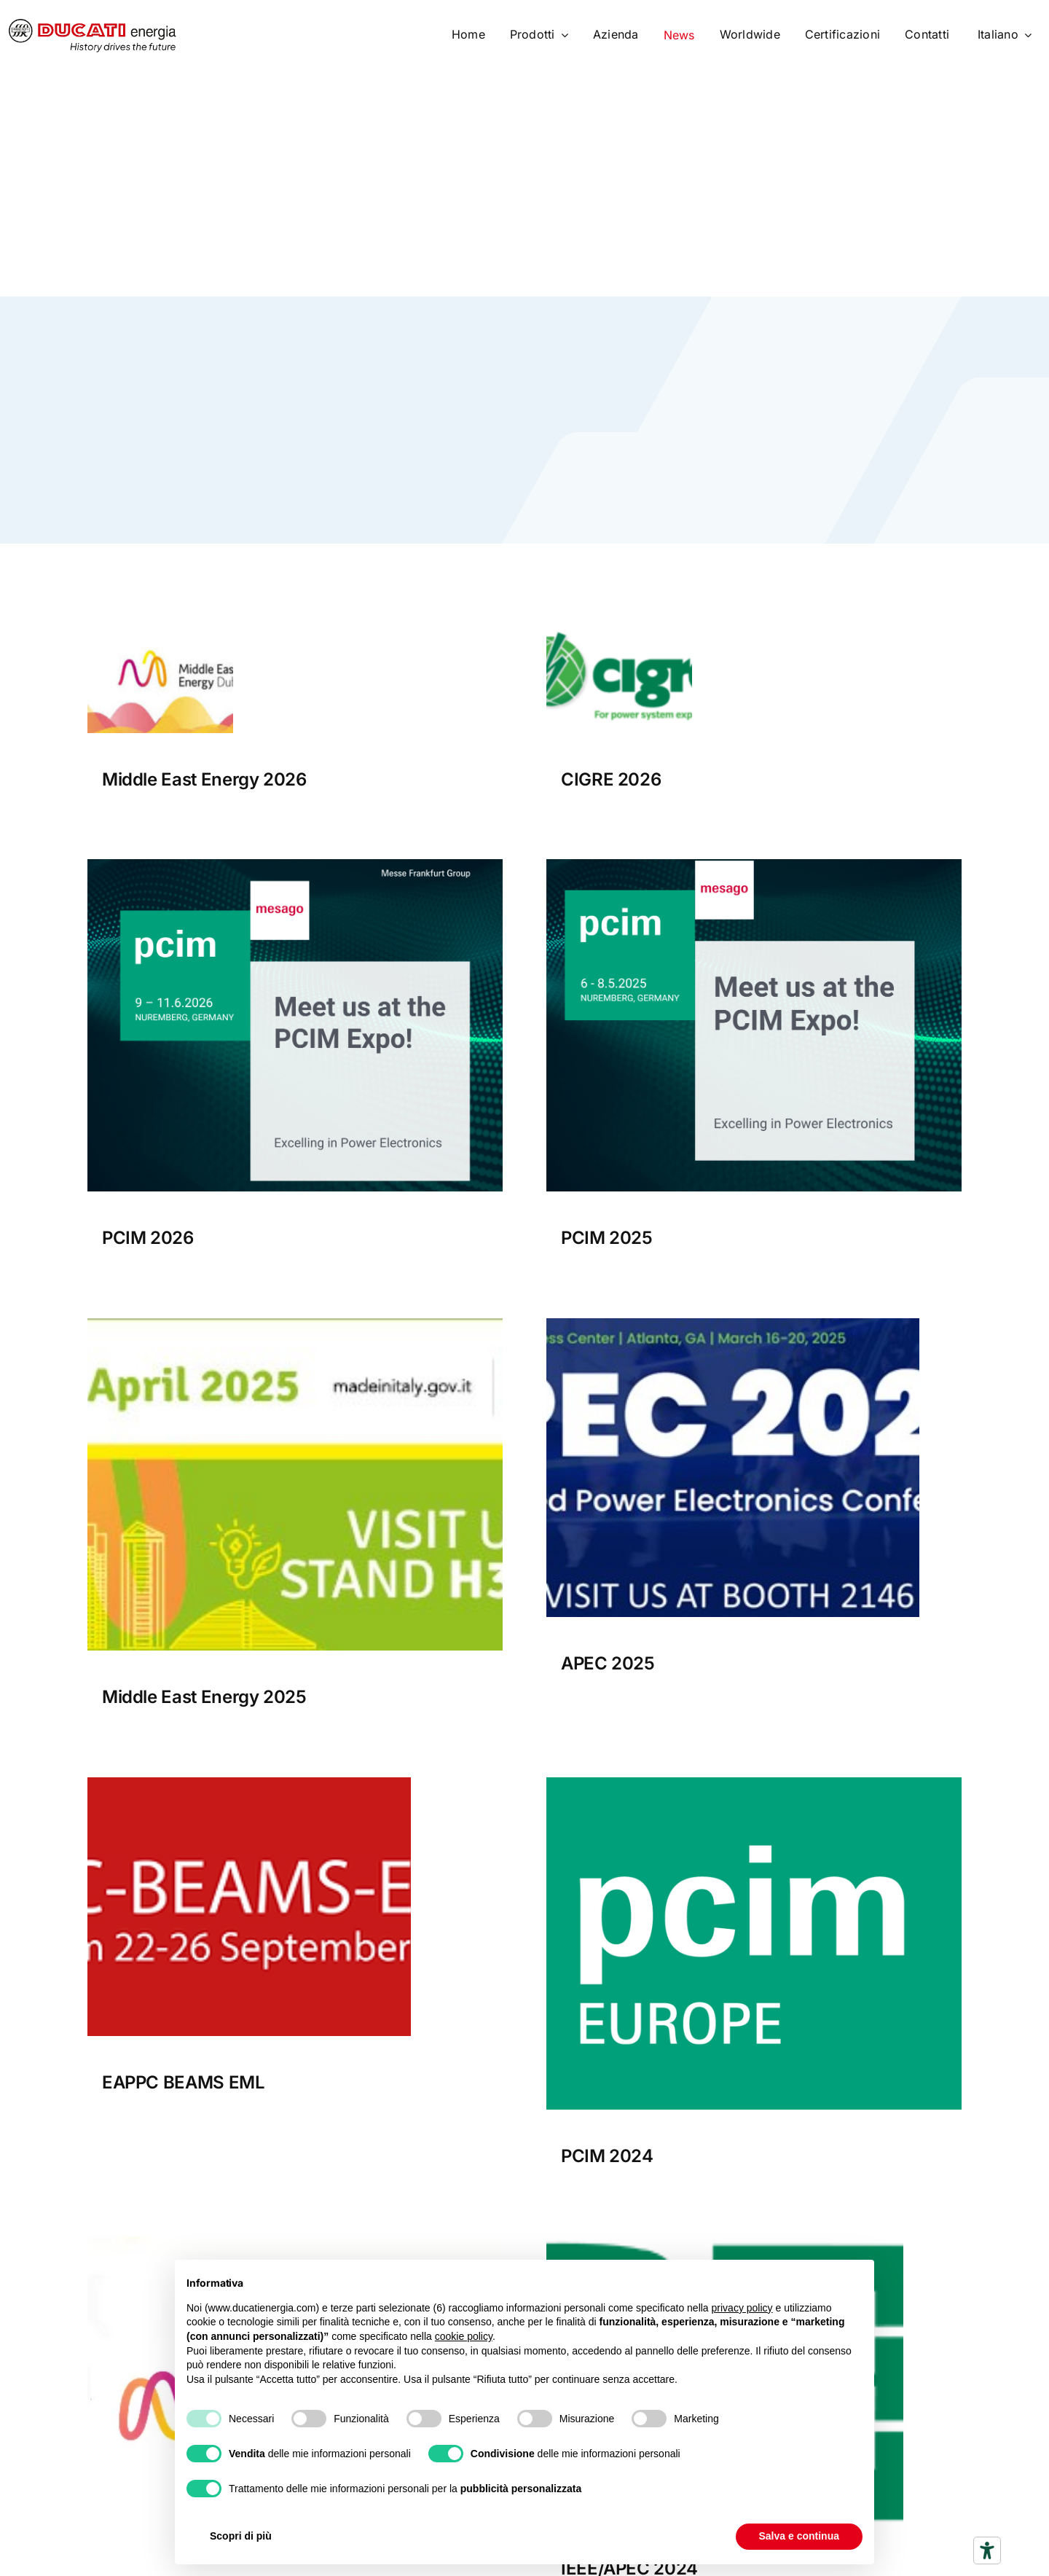 The width and height of the screenshot is (1049, 2576). I want to click on PCIM 2025, so click(607, 1237).